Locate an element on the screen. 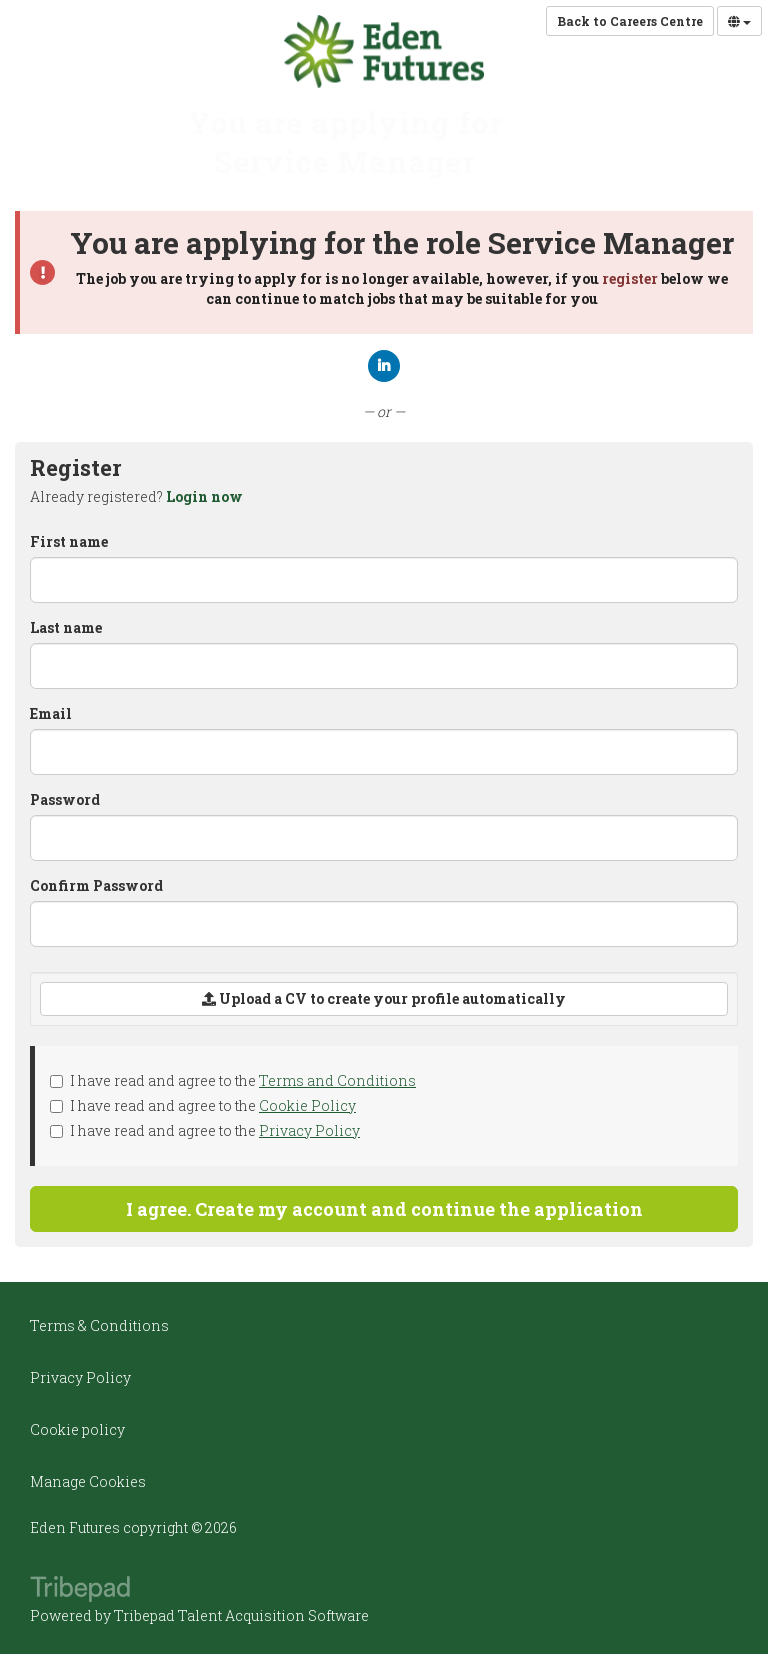 The image size is (768, 1654). Cookie policy is located at coordinates (77, 1429).